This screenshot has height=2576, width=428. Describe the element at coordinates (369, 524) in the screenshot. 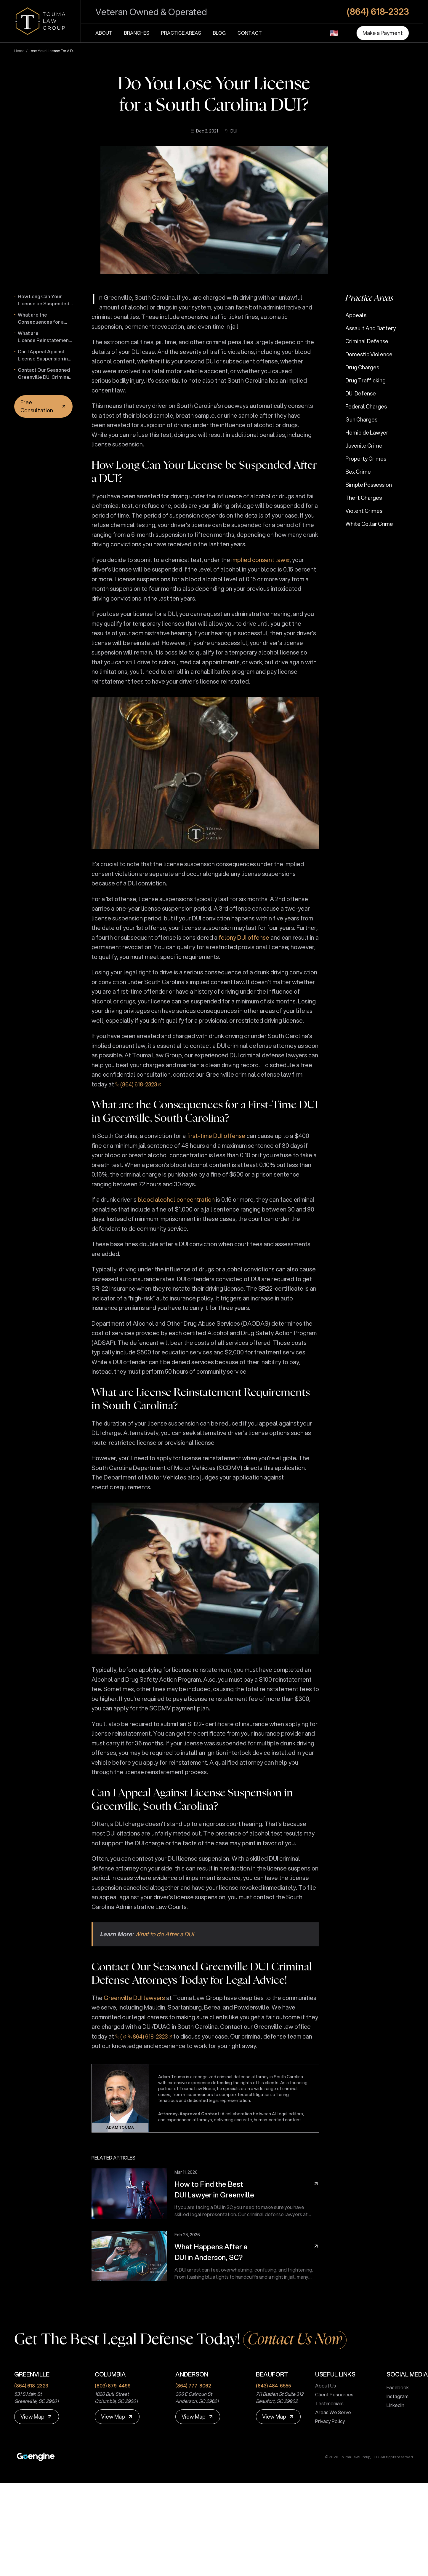

I see `White Collar Crime` at that location.